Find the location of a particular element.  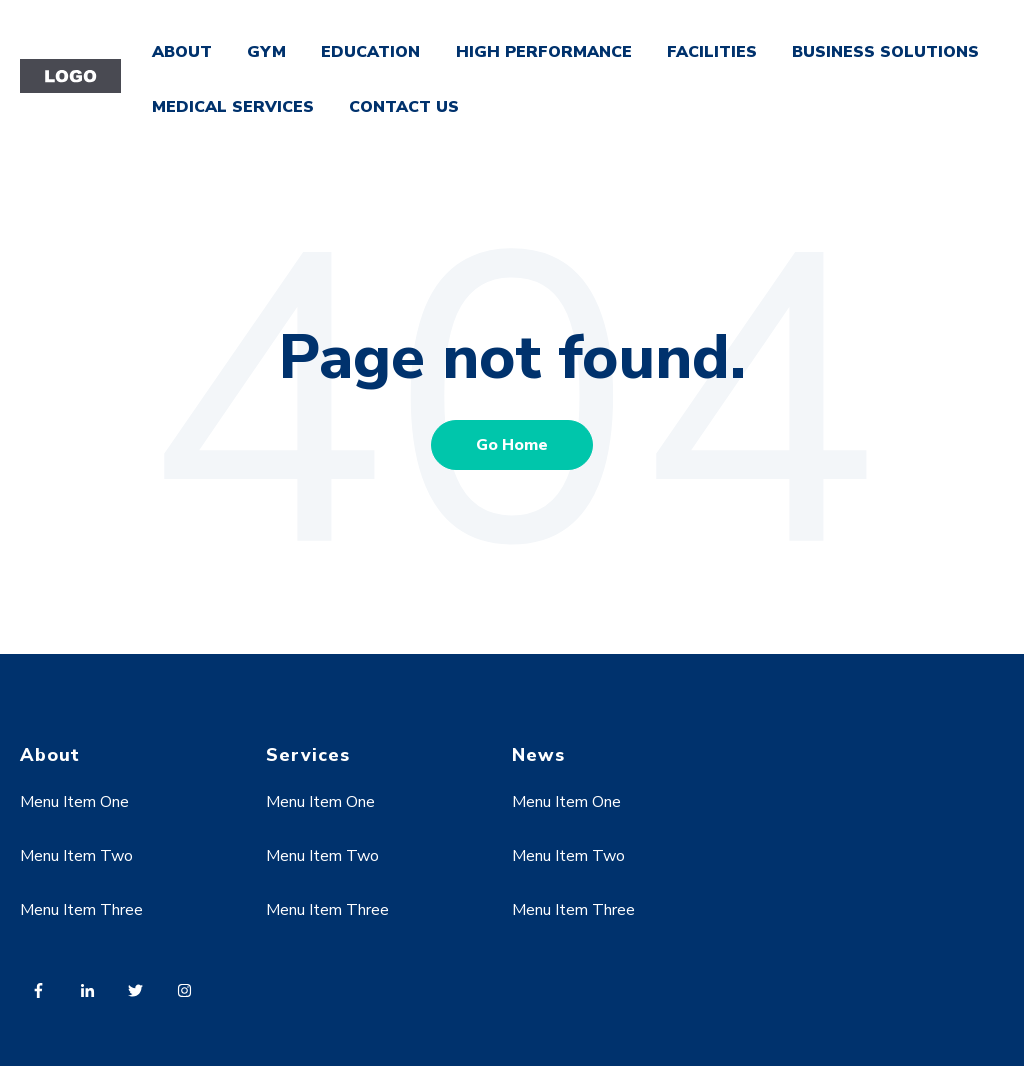

Menu Item Two [menuitem] is located at coordinates (76, 856).